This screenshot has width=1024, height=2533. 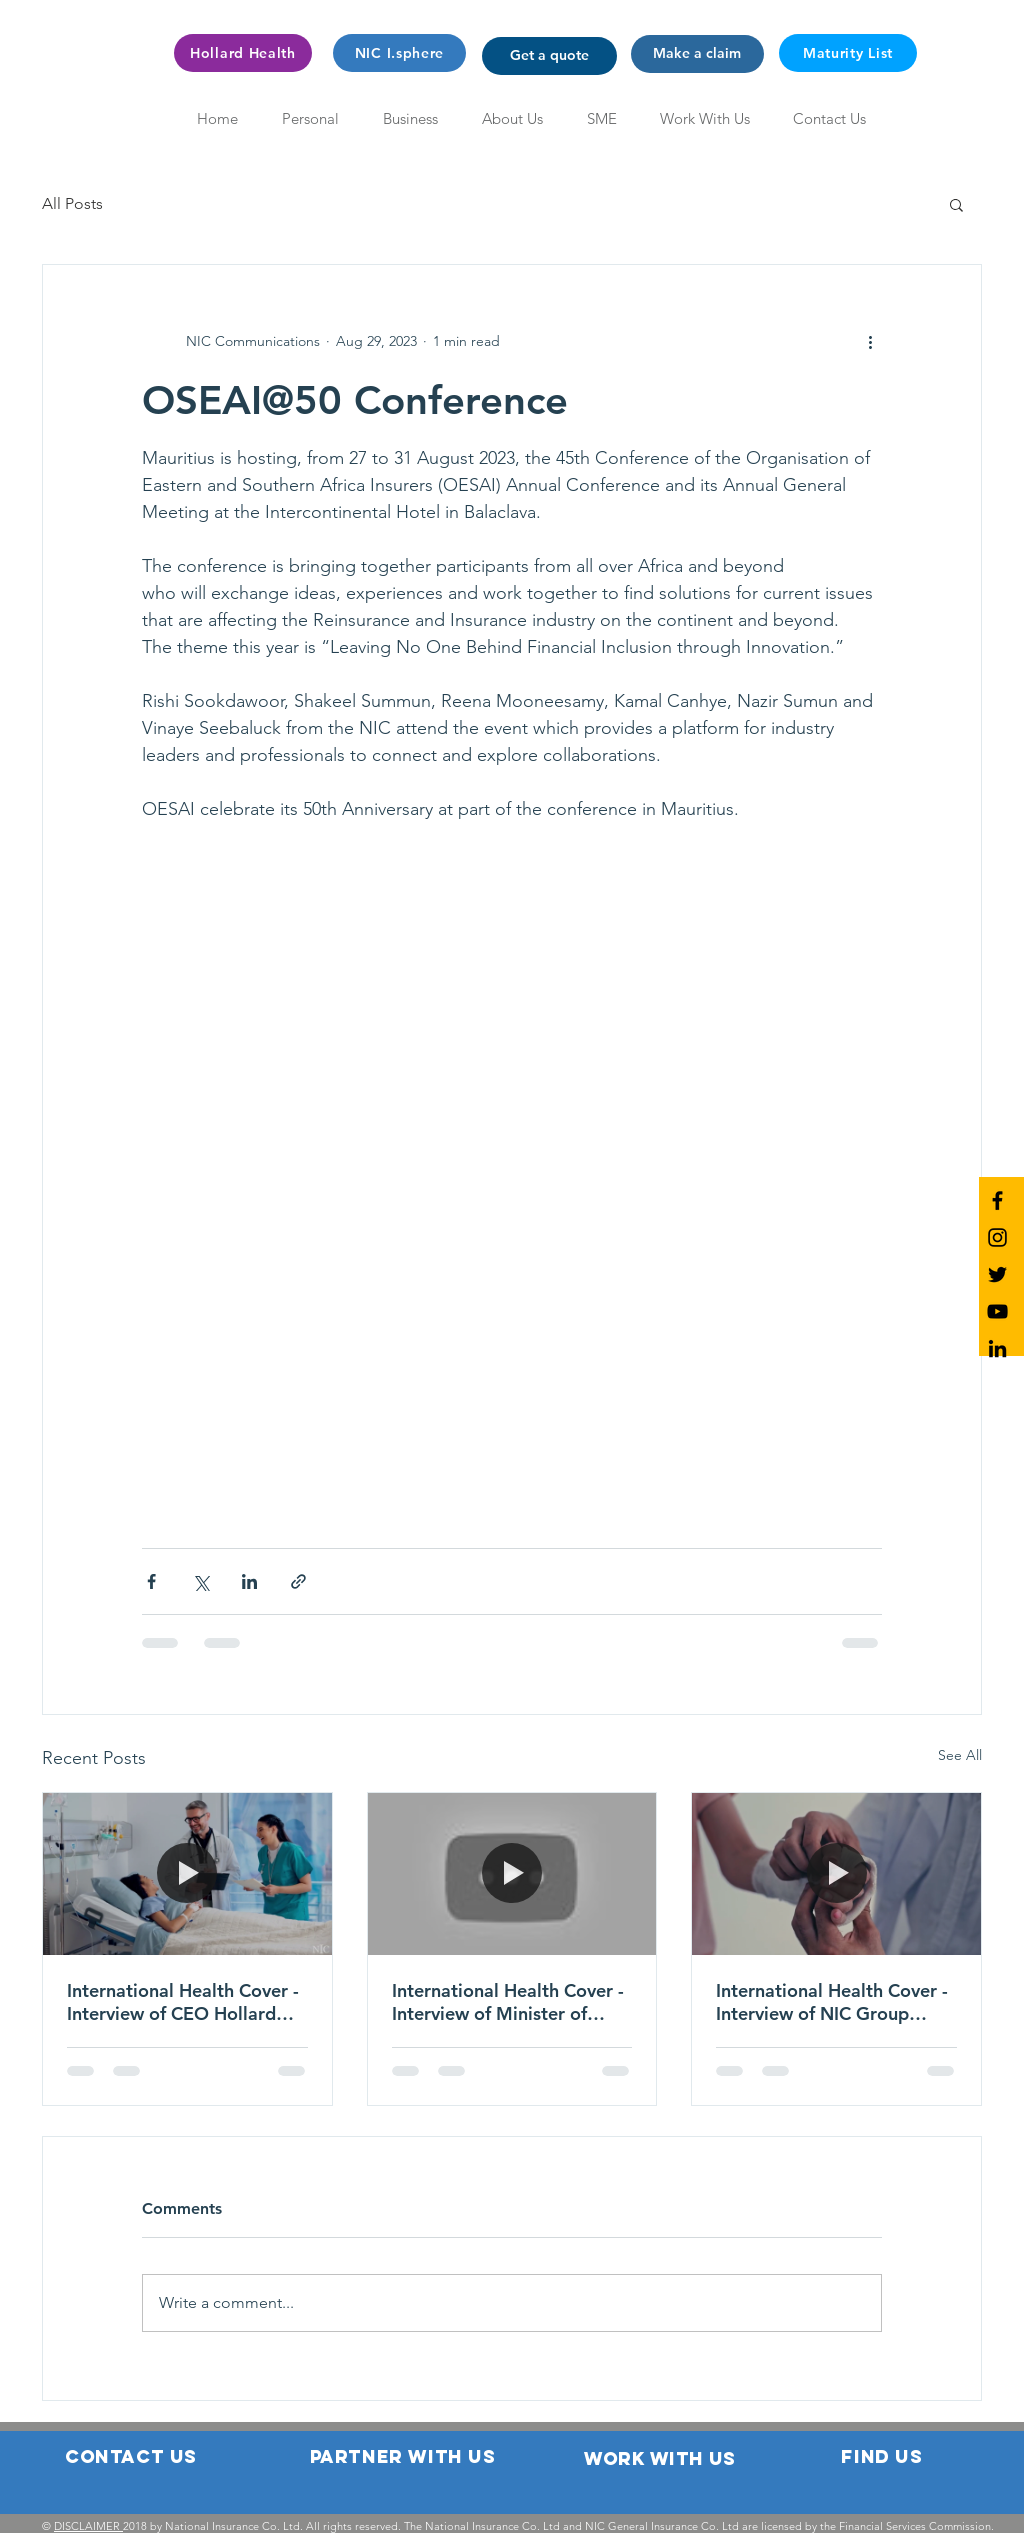 I want to click on DISCLAIMER, so click(x=88, y=2526).